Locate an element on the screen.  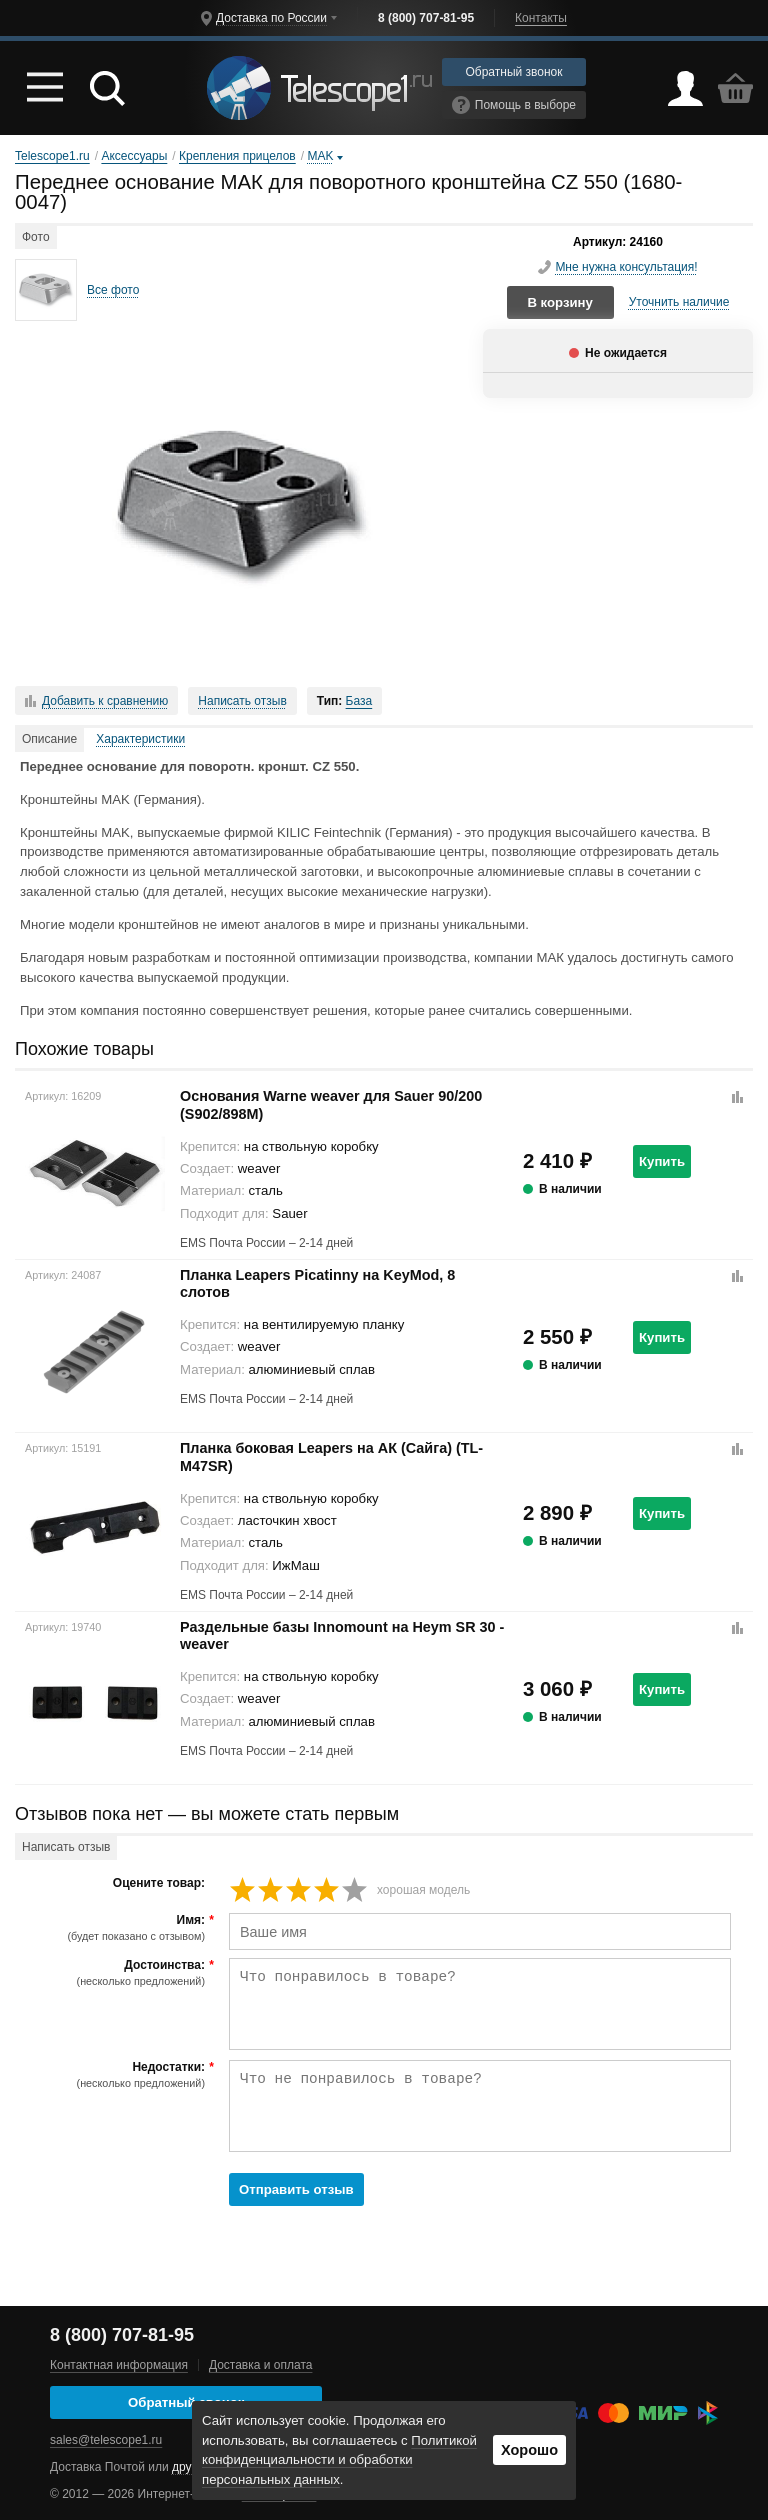
Хорошо is located at coordinates (529, 2450).